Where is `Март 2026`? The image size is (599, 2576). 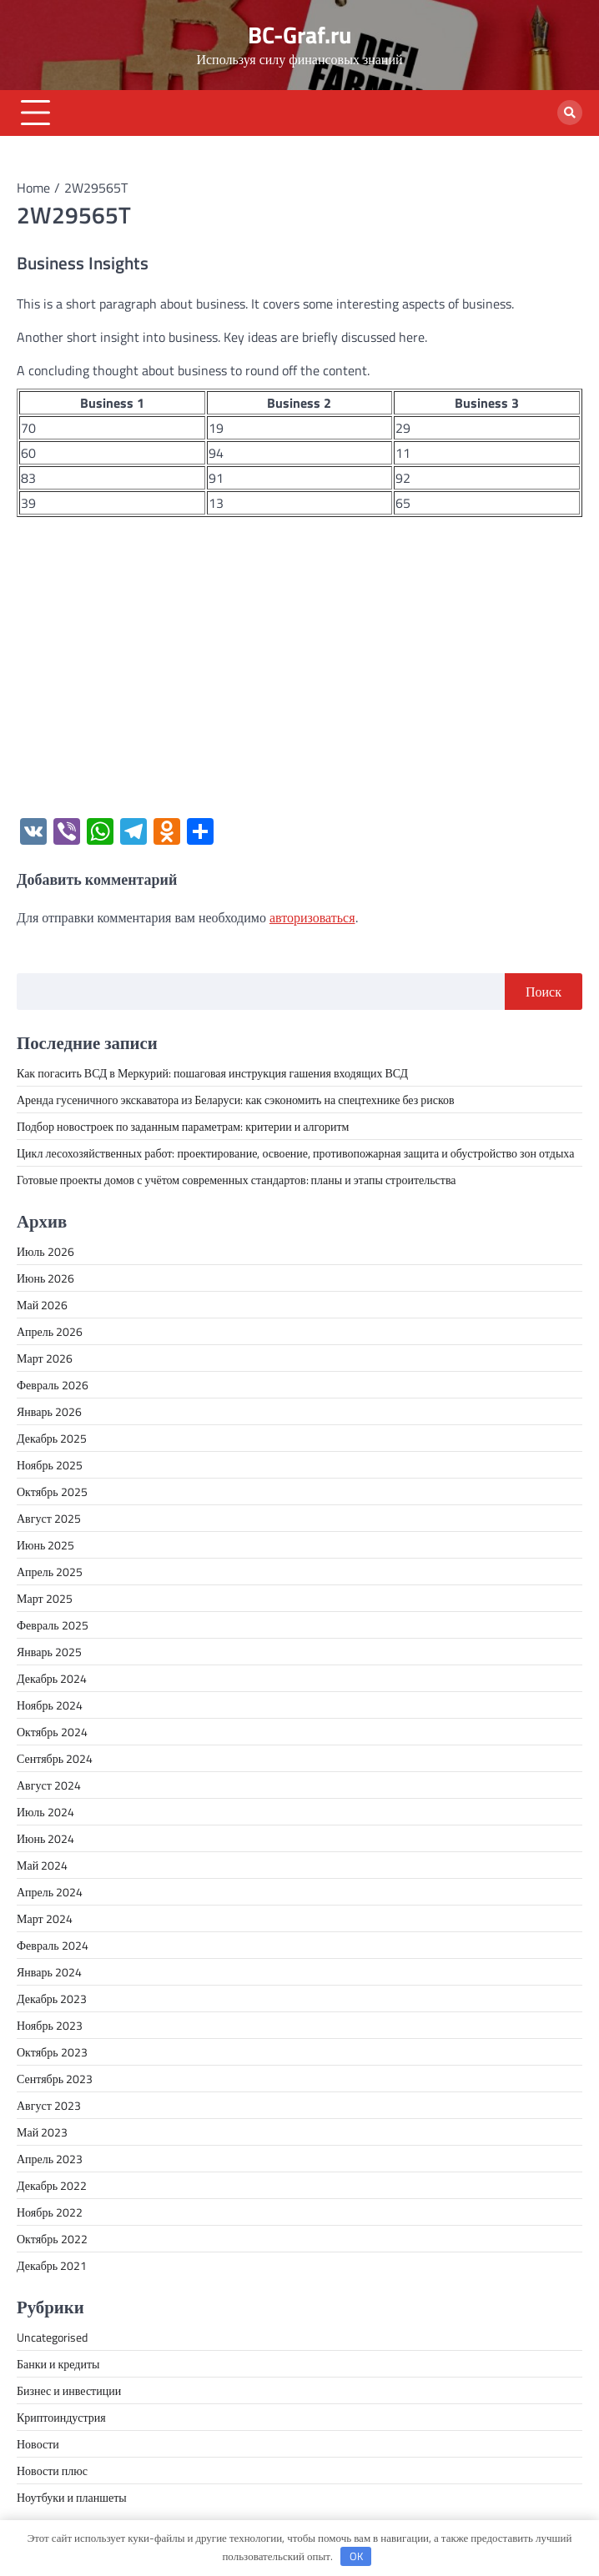
Март 2026 is located at coordinates (45, 1358).